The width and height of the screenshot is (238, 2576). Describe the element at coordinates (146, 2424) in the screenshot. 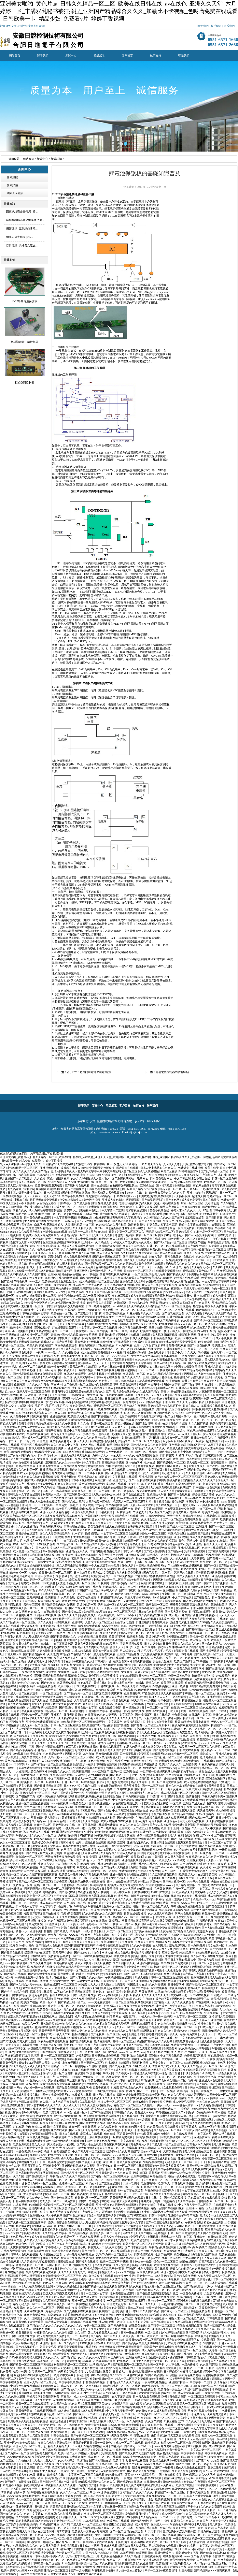

I see `久久98` at that location.